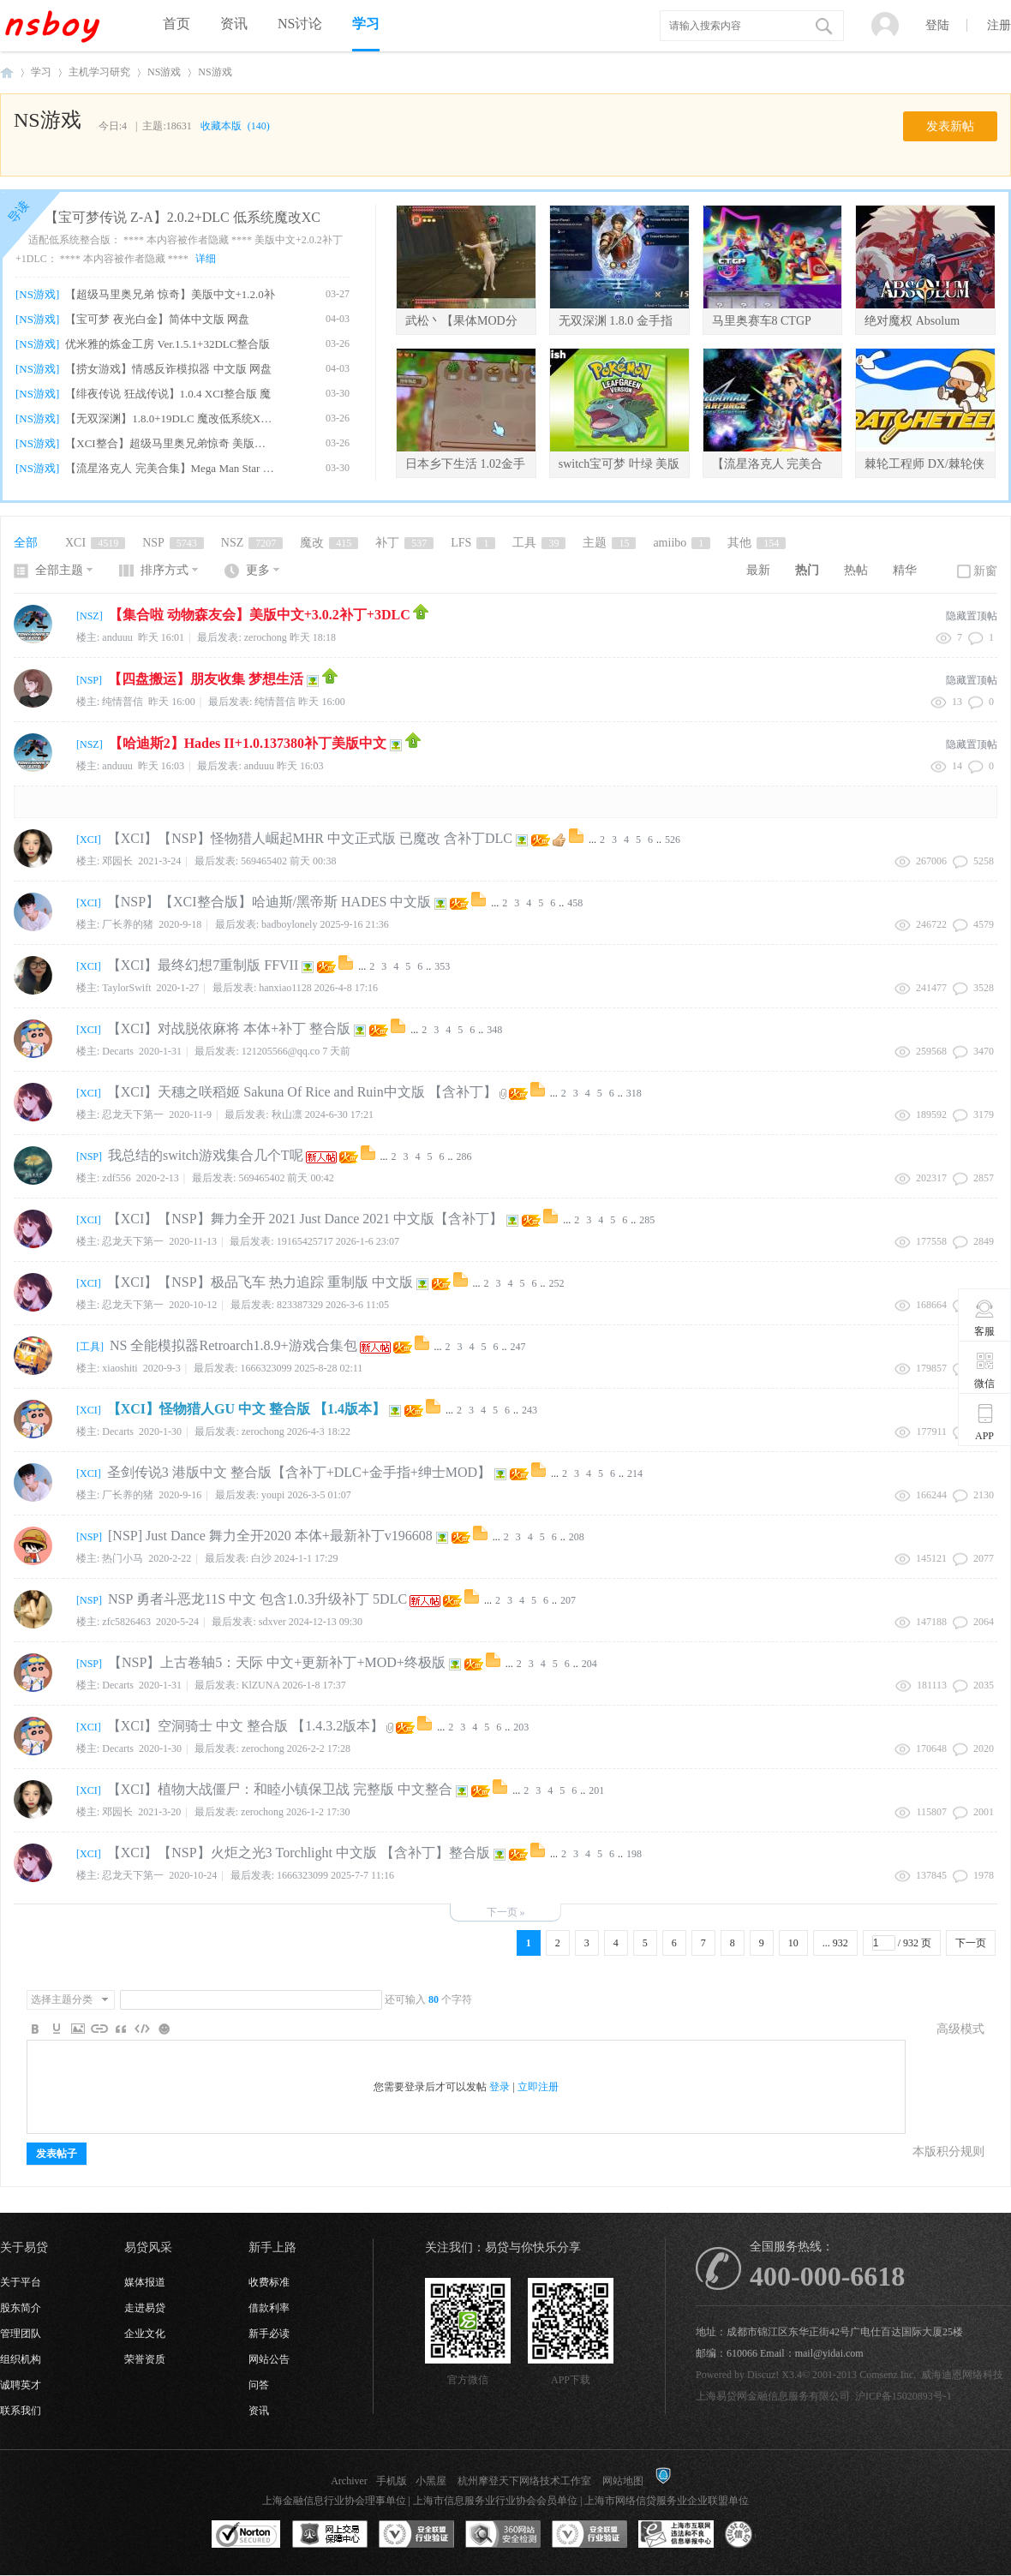 The image size is (1011, 2576). Describe the element at coordinates (173, 542) in the screenshot. I see `NSP` at that location.